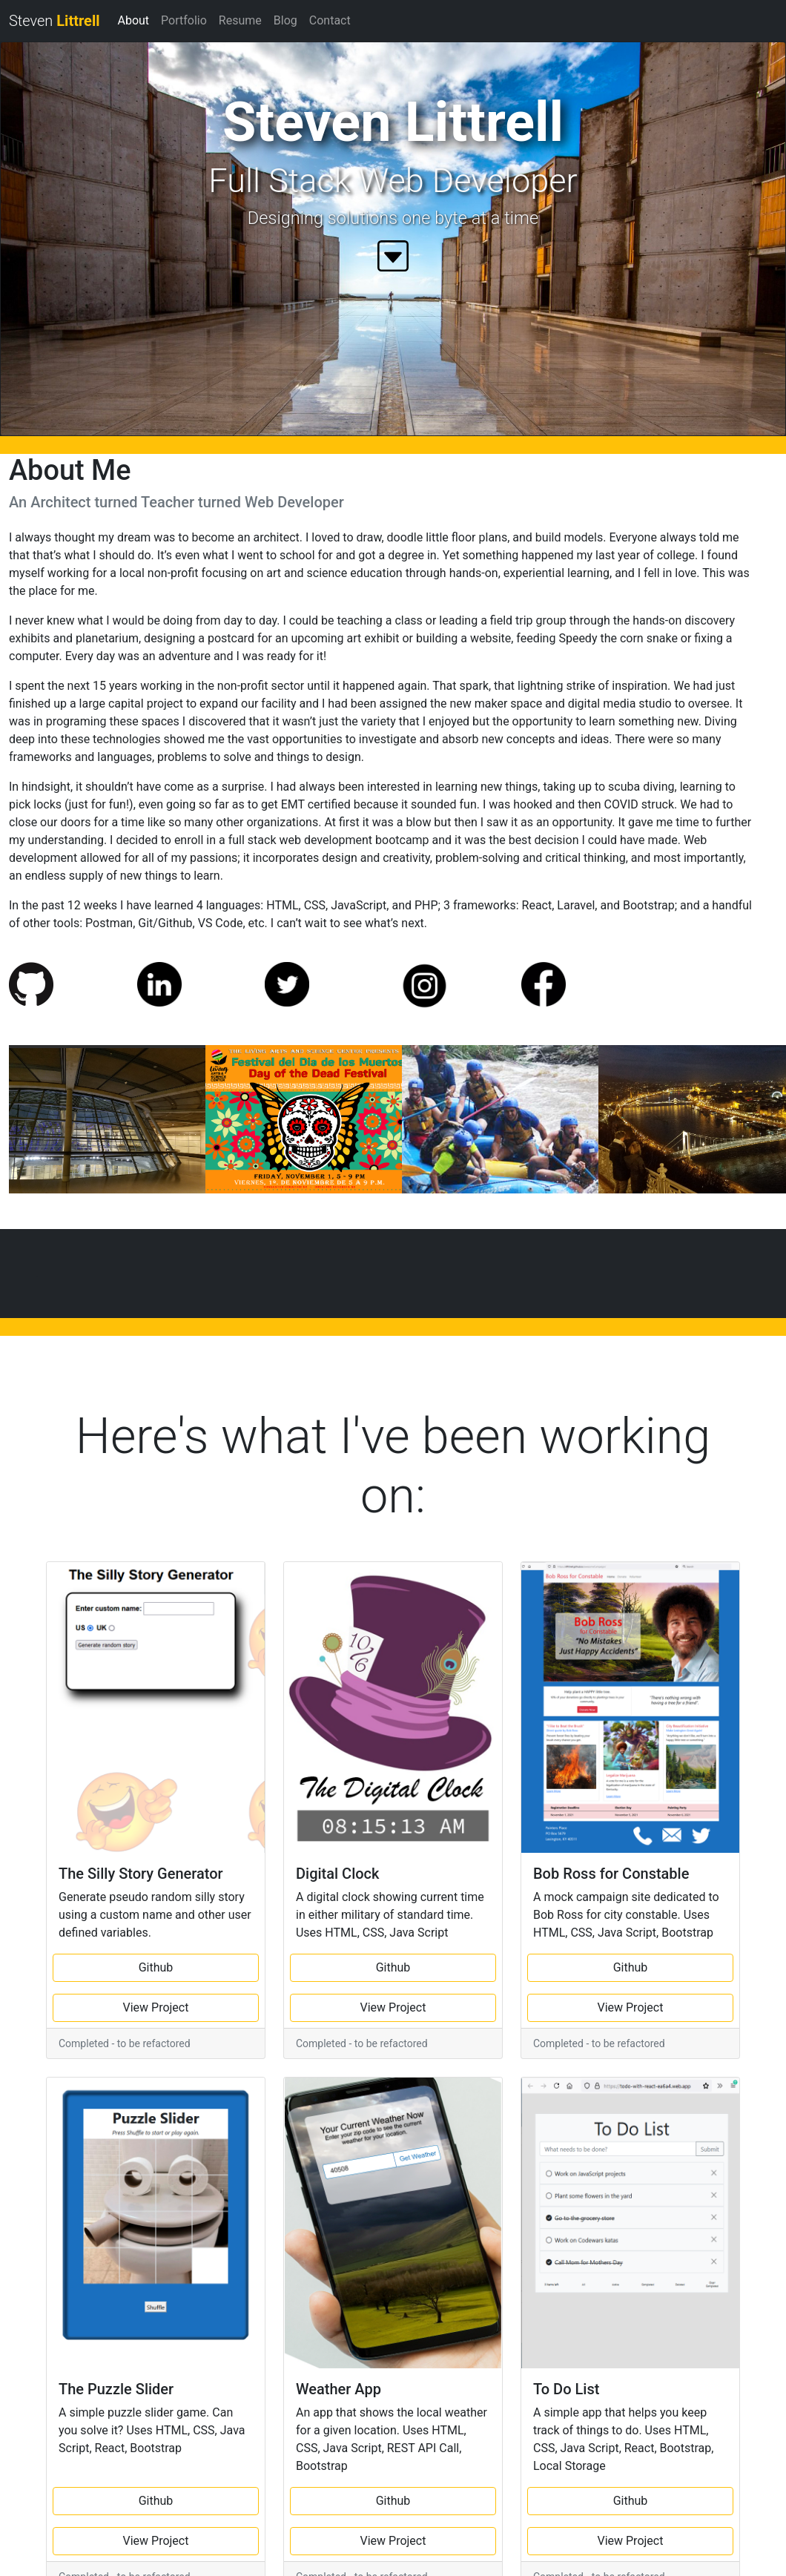  Describe the element at coordinates (133, 20) in the screenshot. I see `About` at that location.